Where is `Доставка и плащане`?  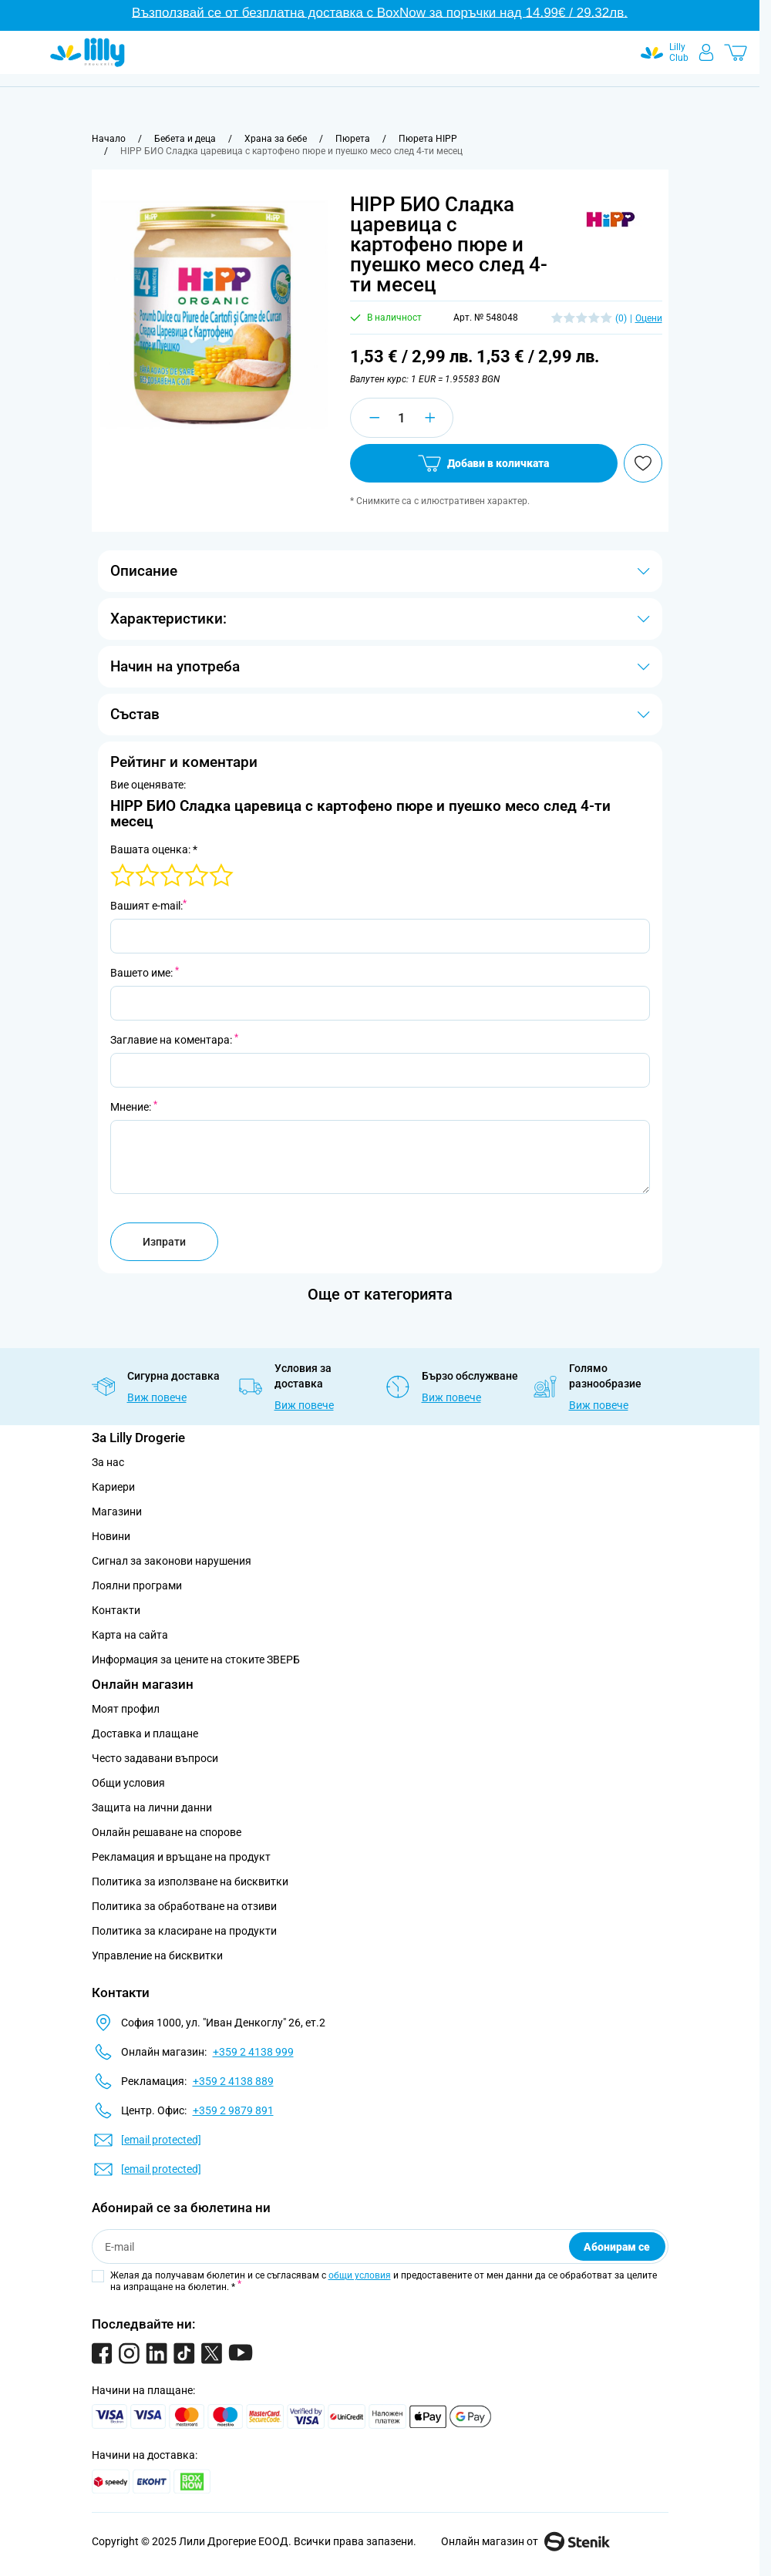
Доставка и плащане is located at coordinates (145, 1733).